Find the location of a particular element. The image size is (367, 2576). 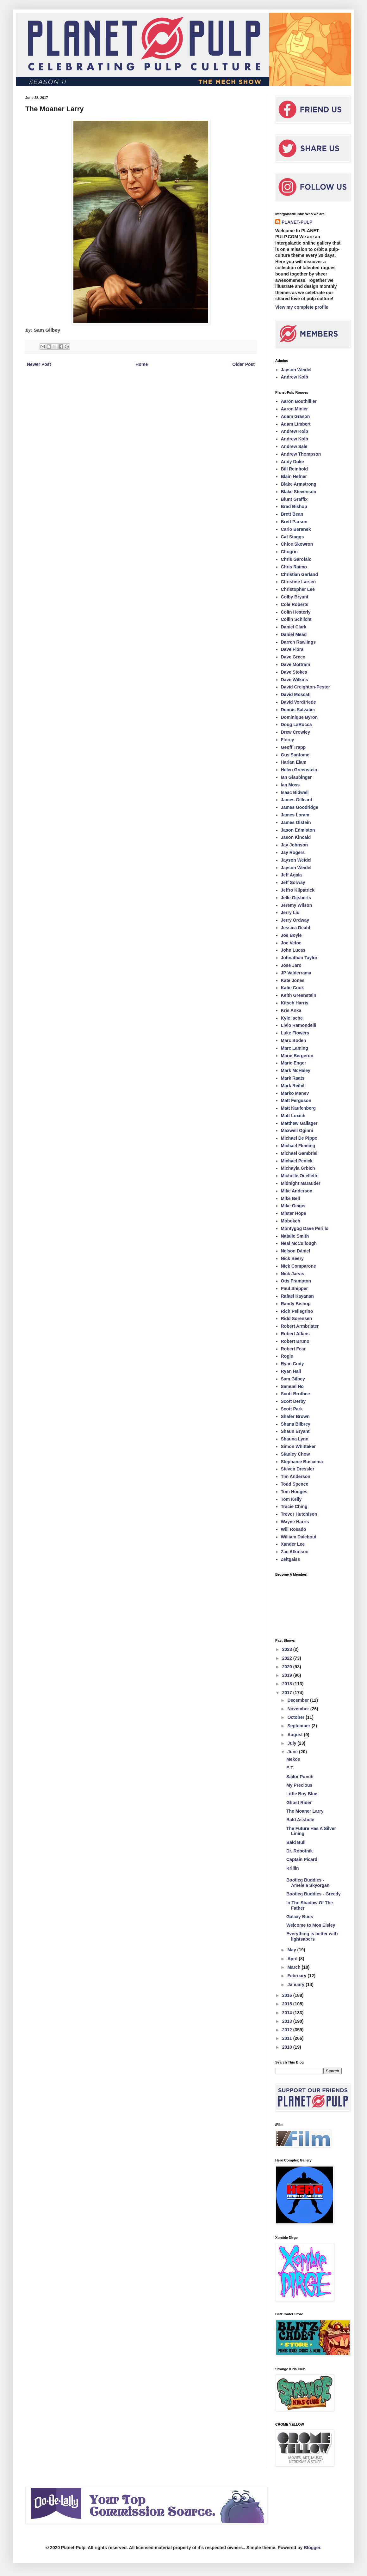

Andrew Sale is located at coordinates (294, 446).